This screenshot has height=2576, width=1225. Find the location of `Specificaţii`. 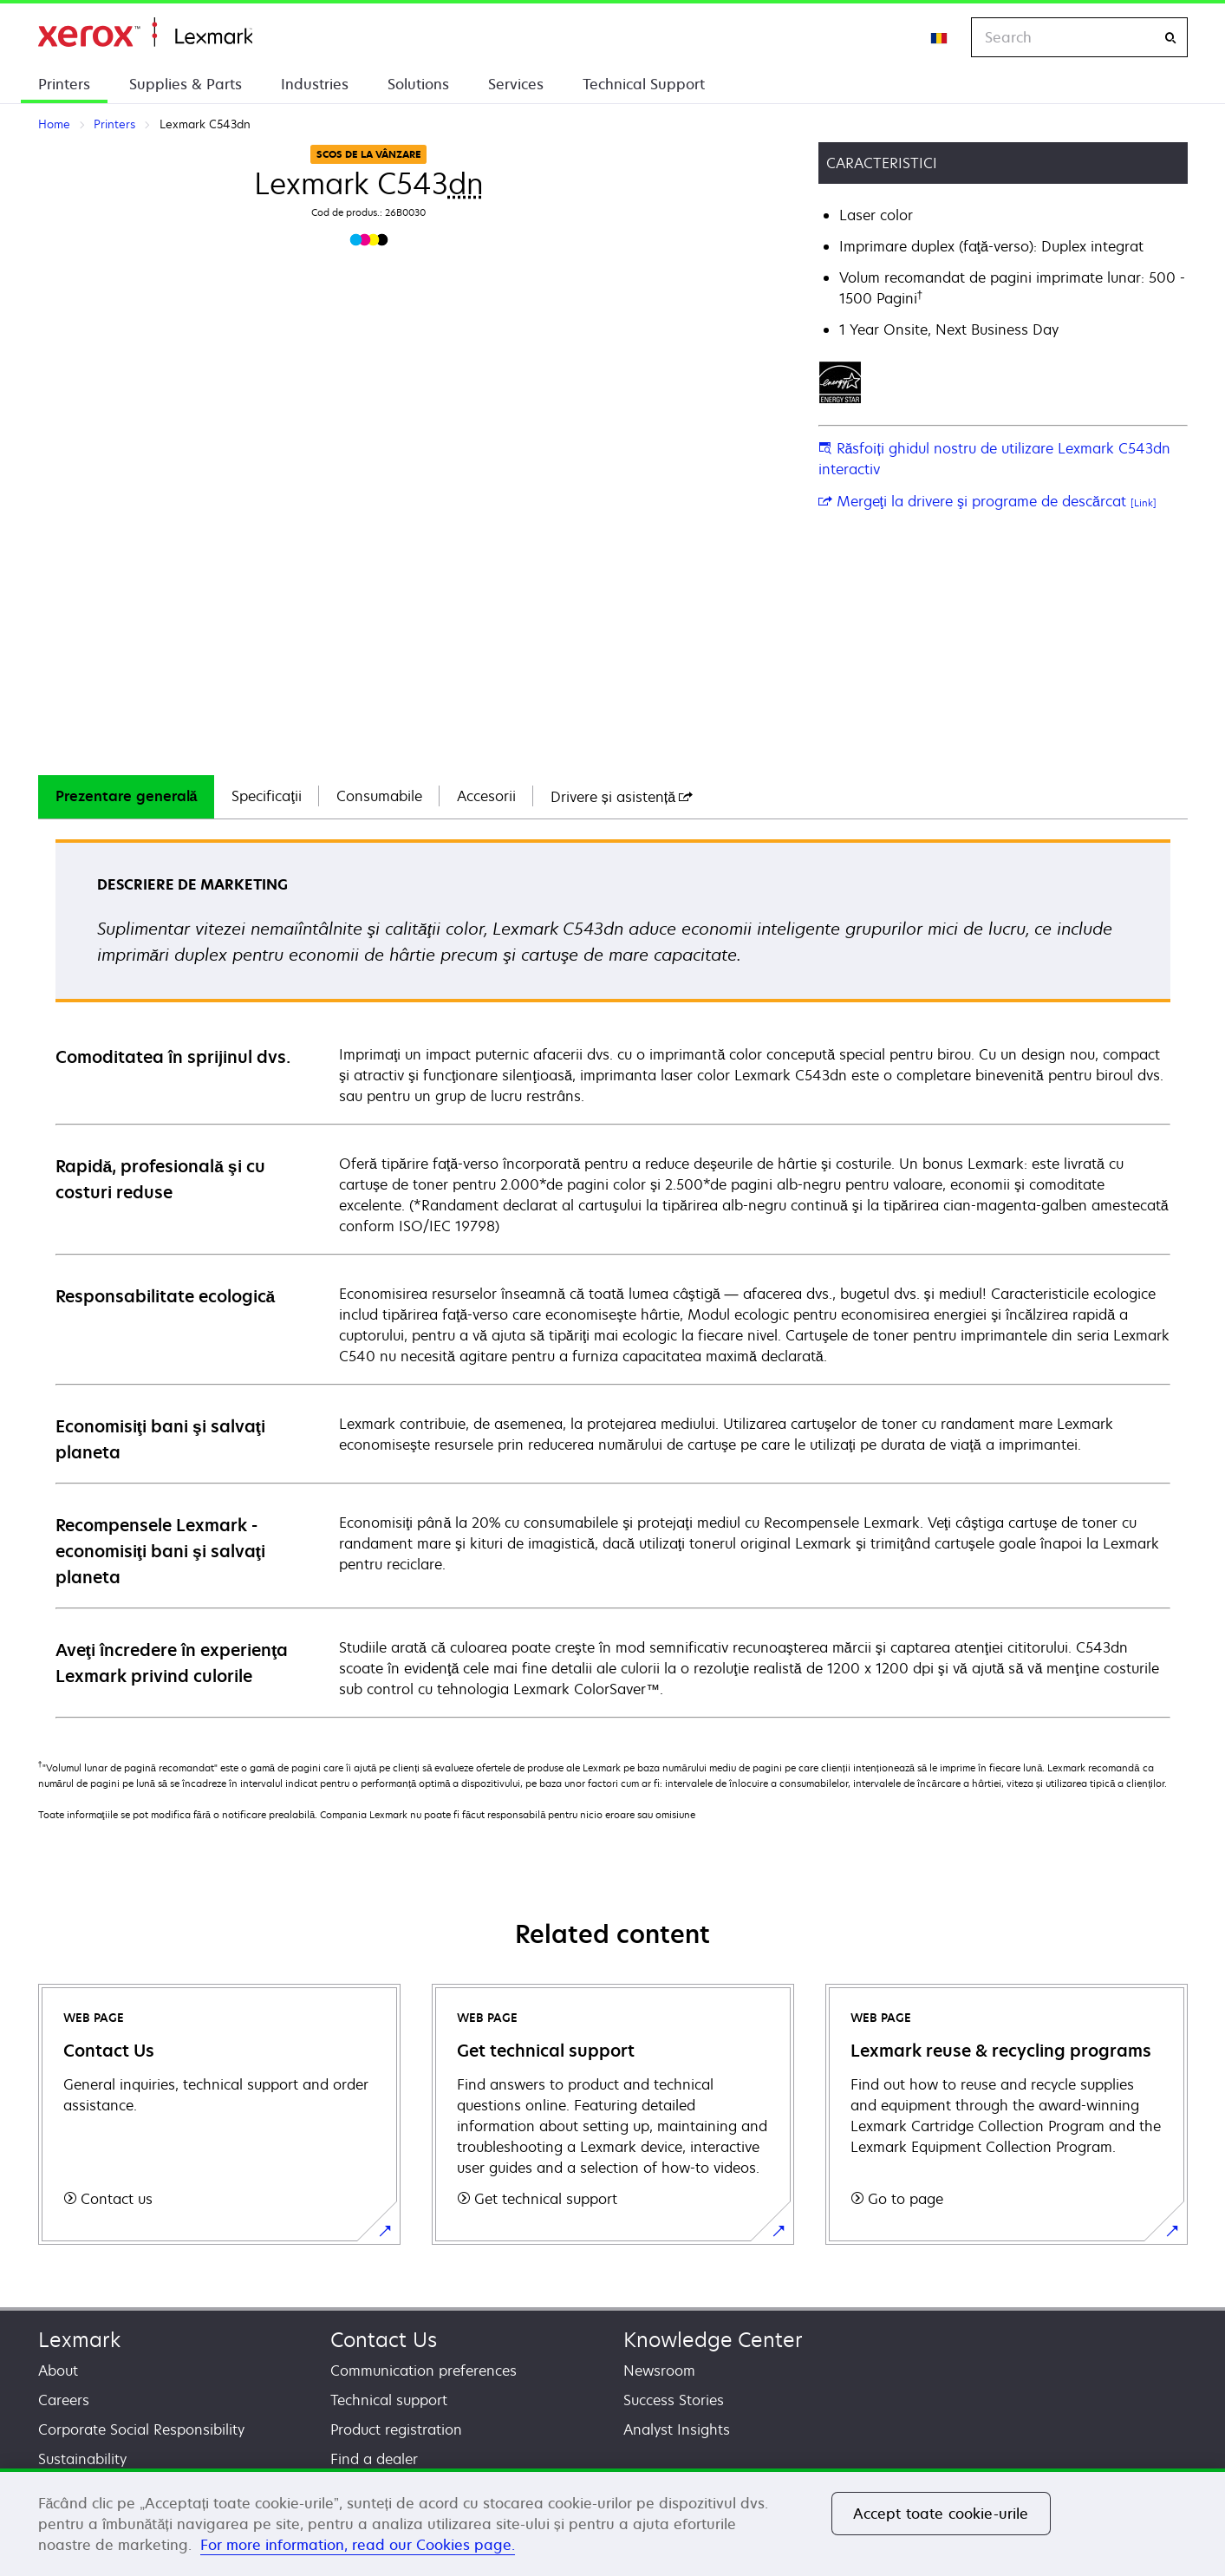

Specificaţii is located at coordinates (266, 795).